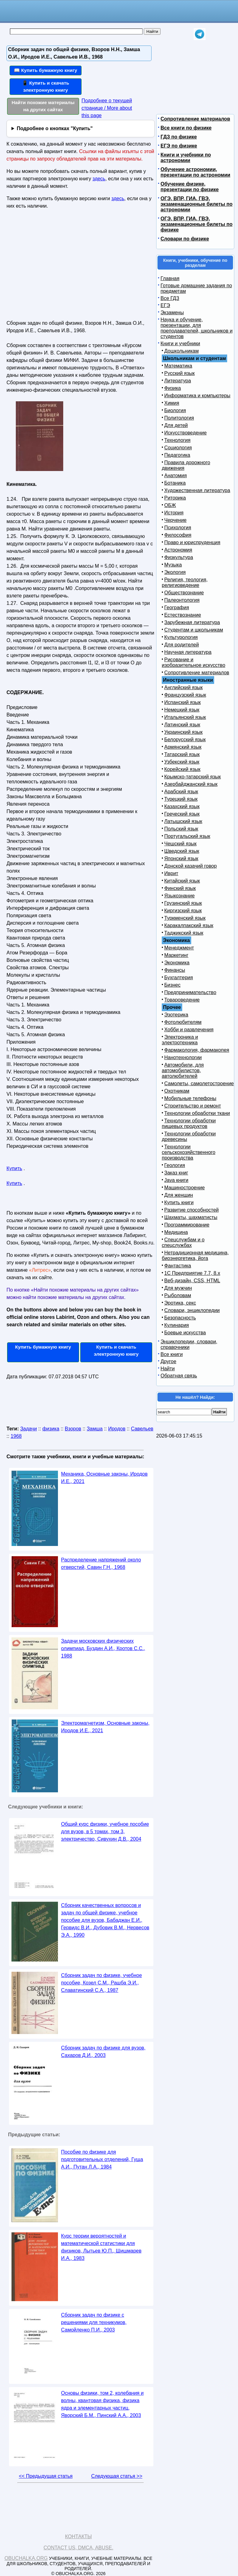  I want to click on ЕГЭ по физике, so click(179, 145).